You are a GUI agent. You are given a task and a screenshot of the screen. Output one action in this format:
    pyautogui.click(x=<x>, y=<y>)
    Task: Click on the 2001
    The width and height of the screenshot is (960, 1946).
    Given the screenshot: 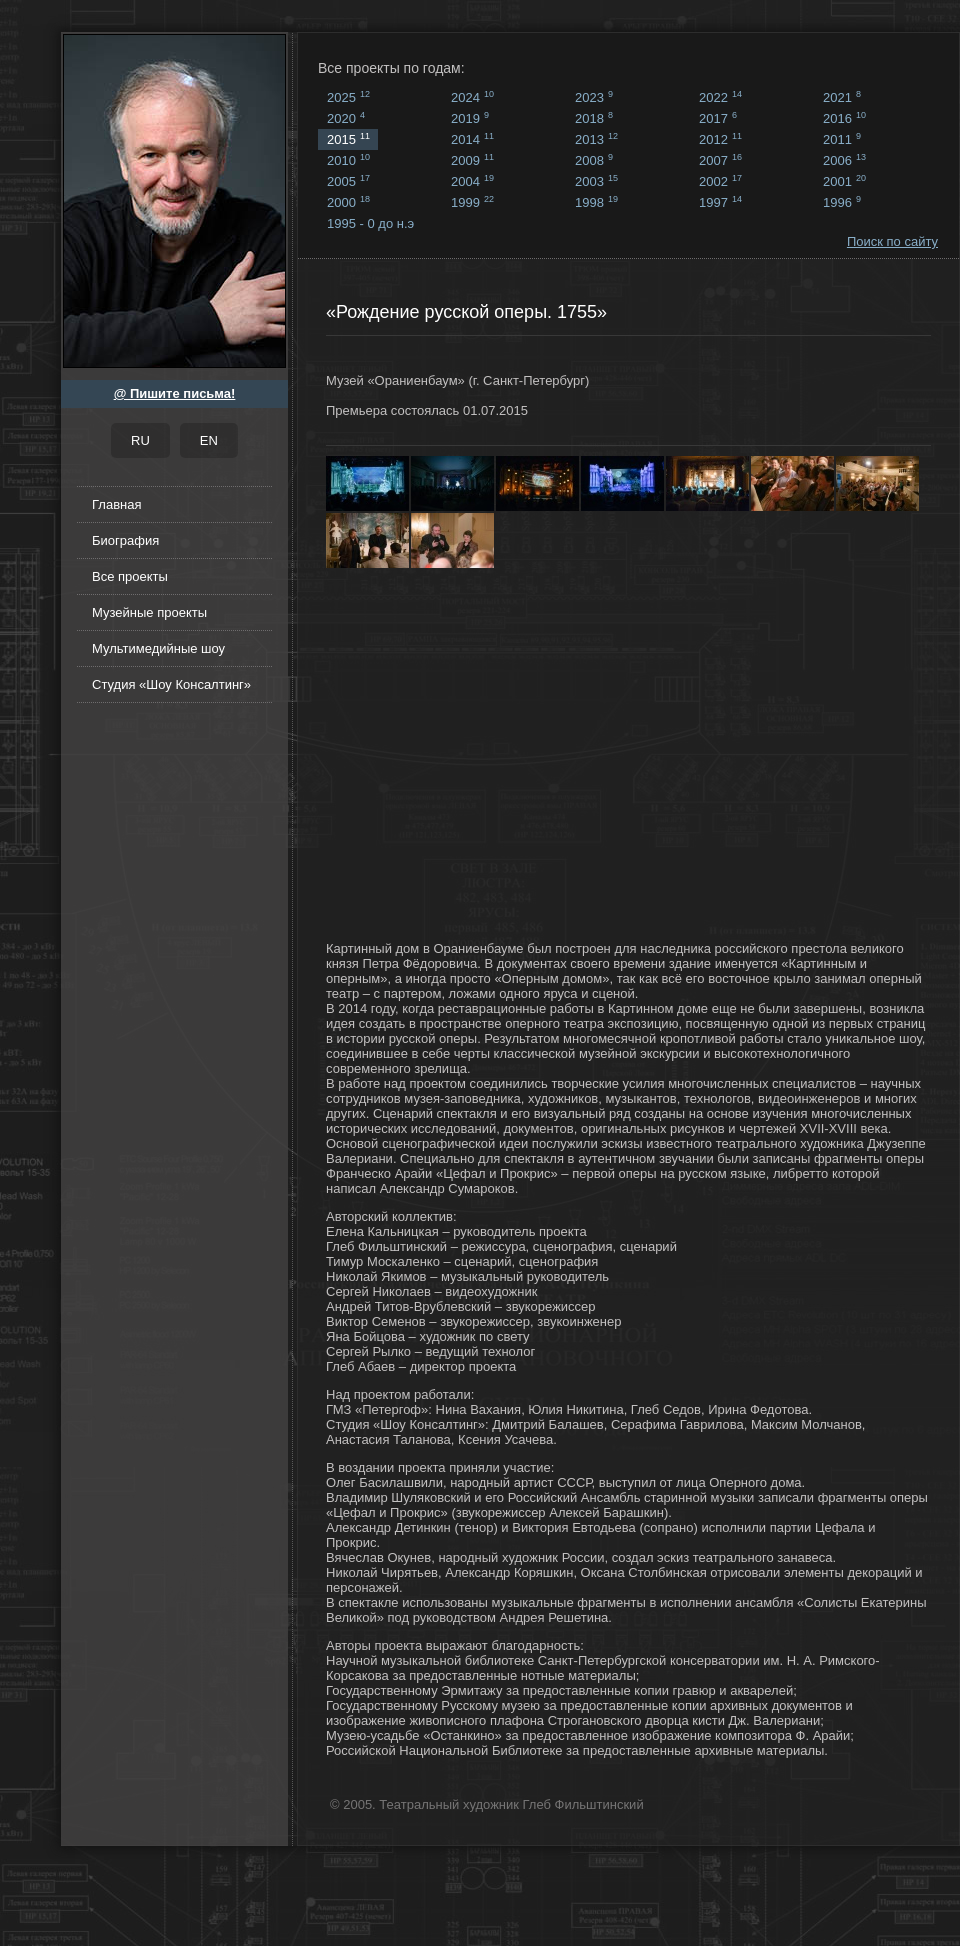 What is the action you would take?
    pyautogui.click(x=844, y=181)
    